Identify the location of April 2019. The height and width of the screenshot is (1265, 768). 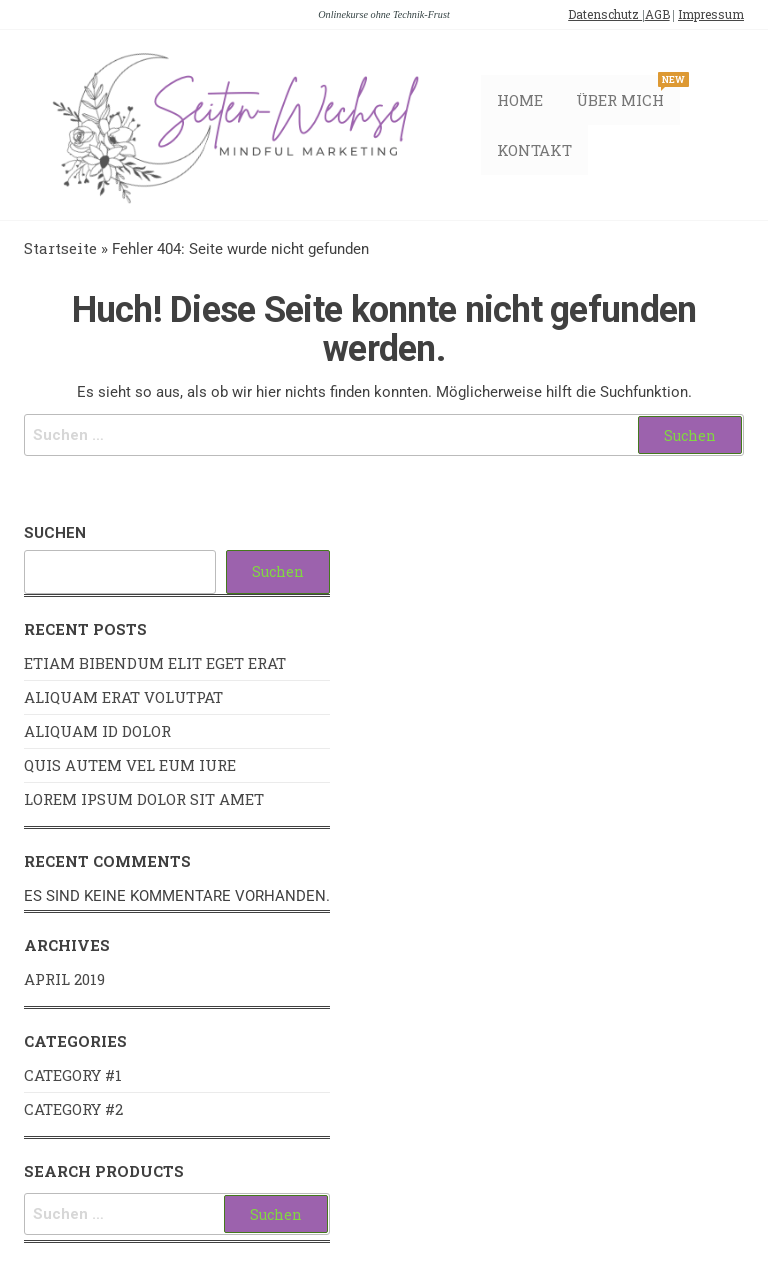
(64, 981).